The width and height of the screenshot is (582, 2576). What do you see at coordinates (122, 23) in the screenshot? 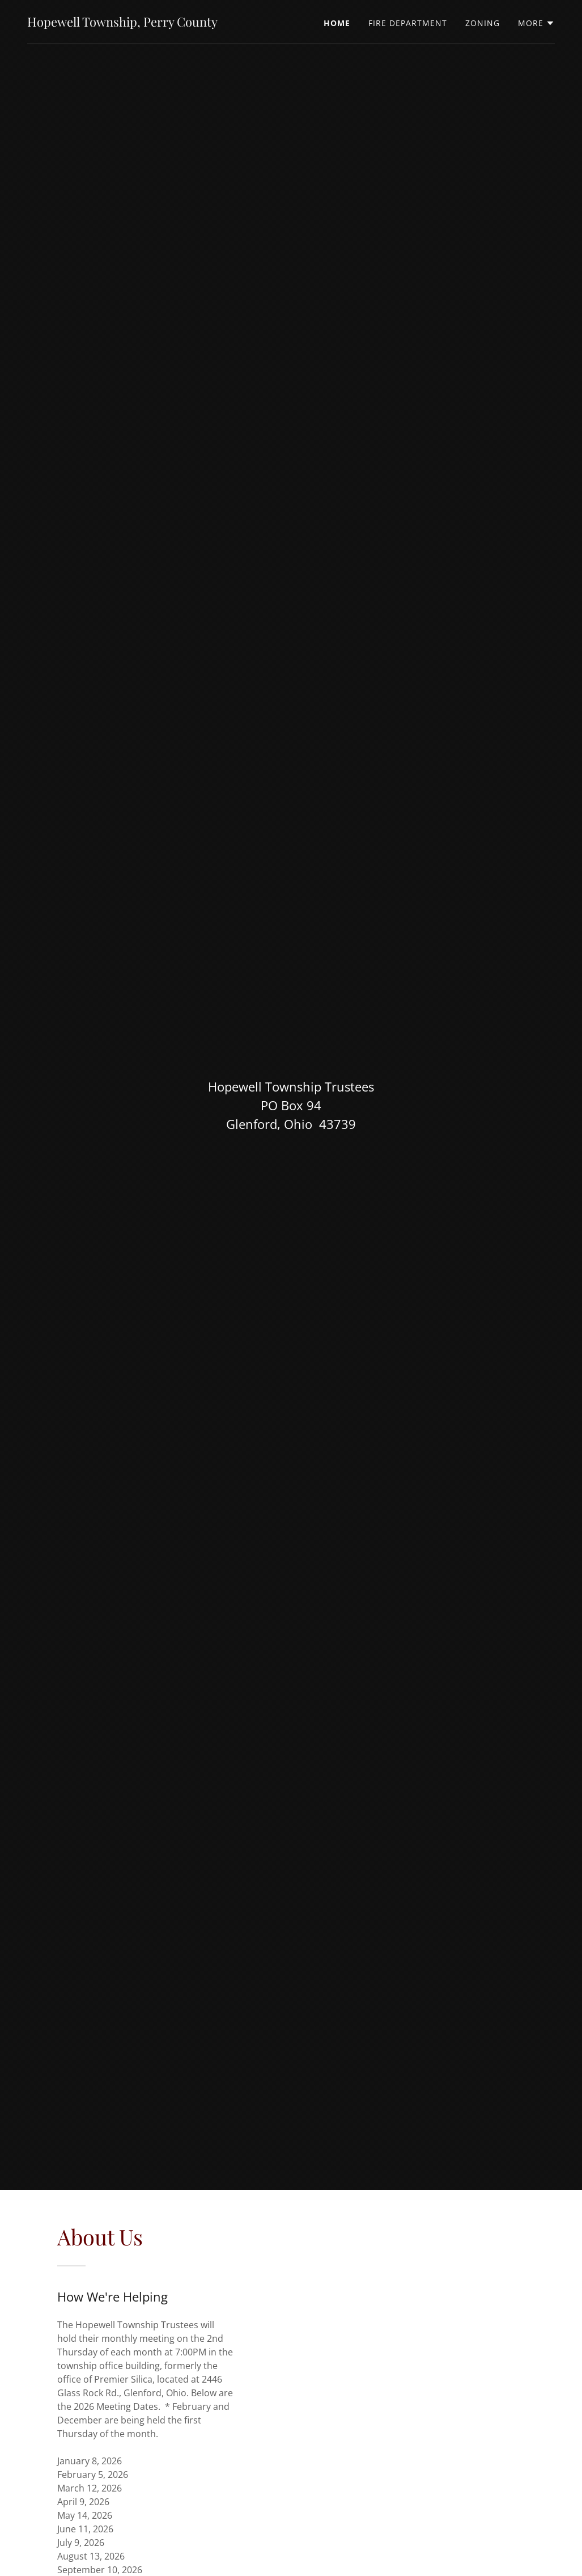
I see `[link]` at bounding box center [122, 23].